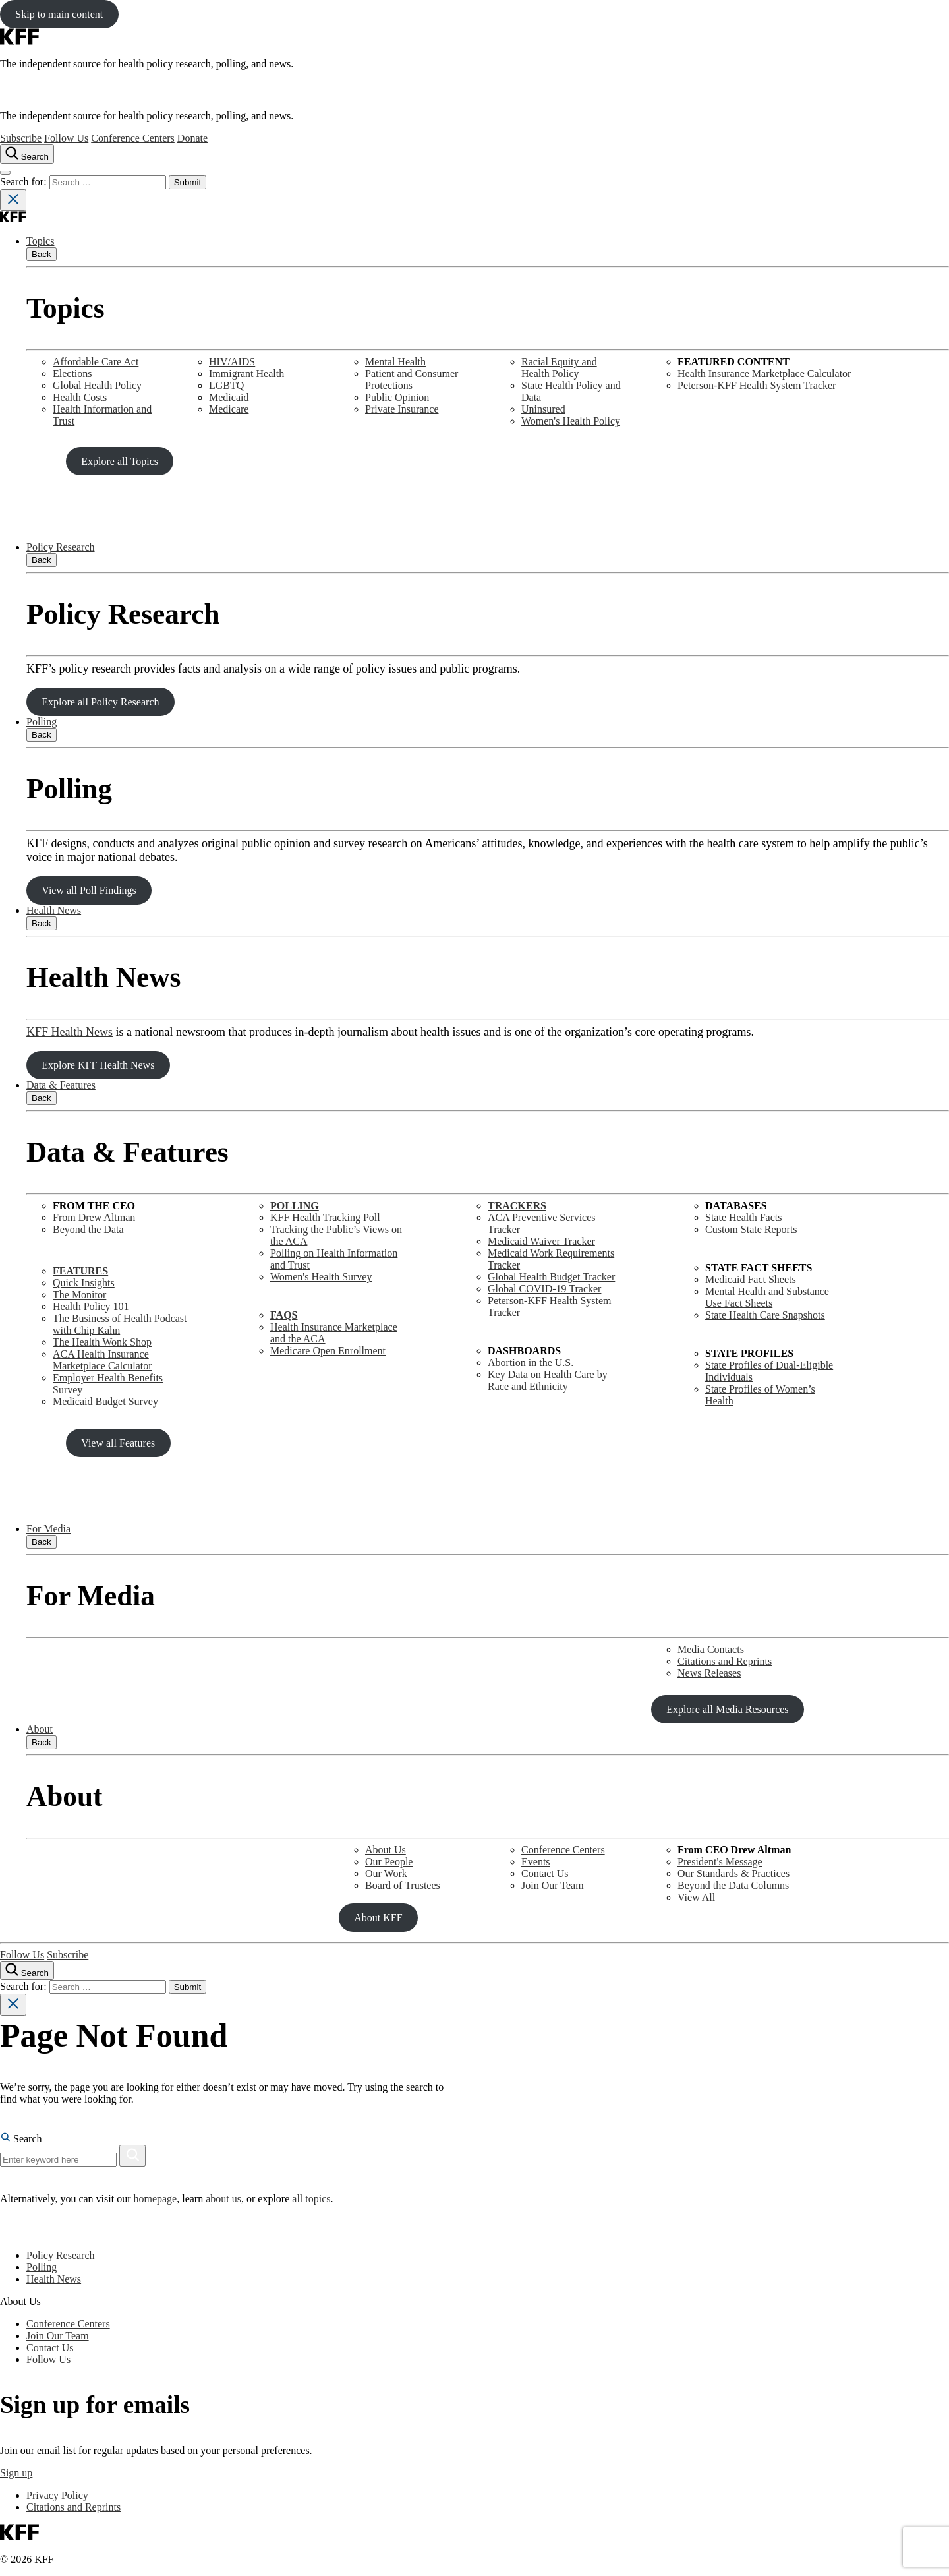 This screenshot has height=2576, width=949. What do you see at coordinates (66, 138) in the screenshot?
I see `Follow Us` at bounding box center [66, 138].